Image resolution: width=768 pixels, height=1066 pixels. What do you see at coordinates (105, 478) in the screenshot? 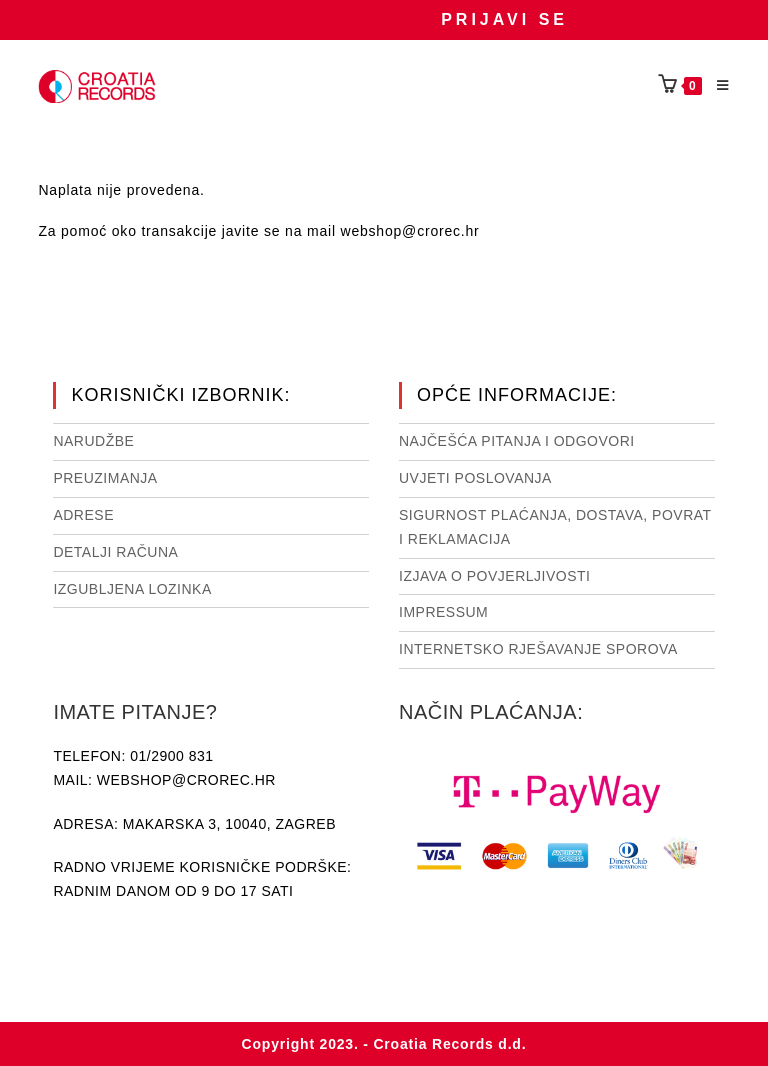
I see `Preuzimanja` at bounding box center [105, 478].